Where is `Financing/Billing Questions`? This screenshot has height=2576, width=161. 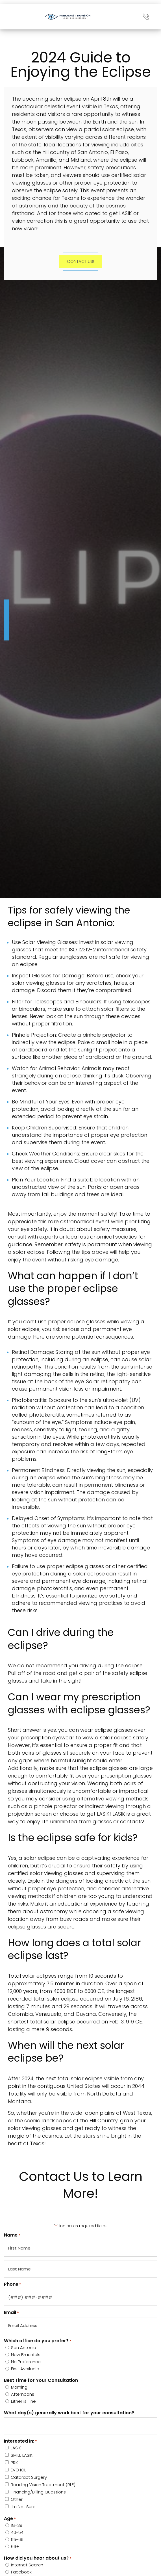 Financing/Billing Questions is located at coordinates (38, 2492).